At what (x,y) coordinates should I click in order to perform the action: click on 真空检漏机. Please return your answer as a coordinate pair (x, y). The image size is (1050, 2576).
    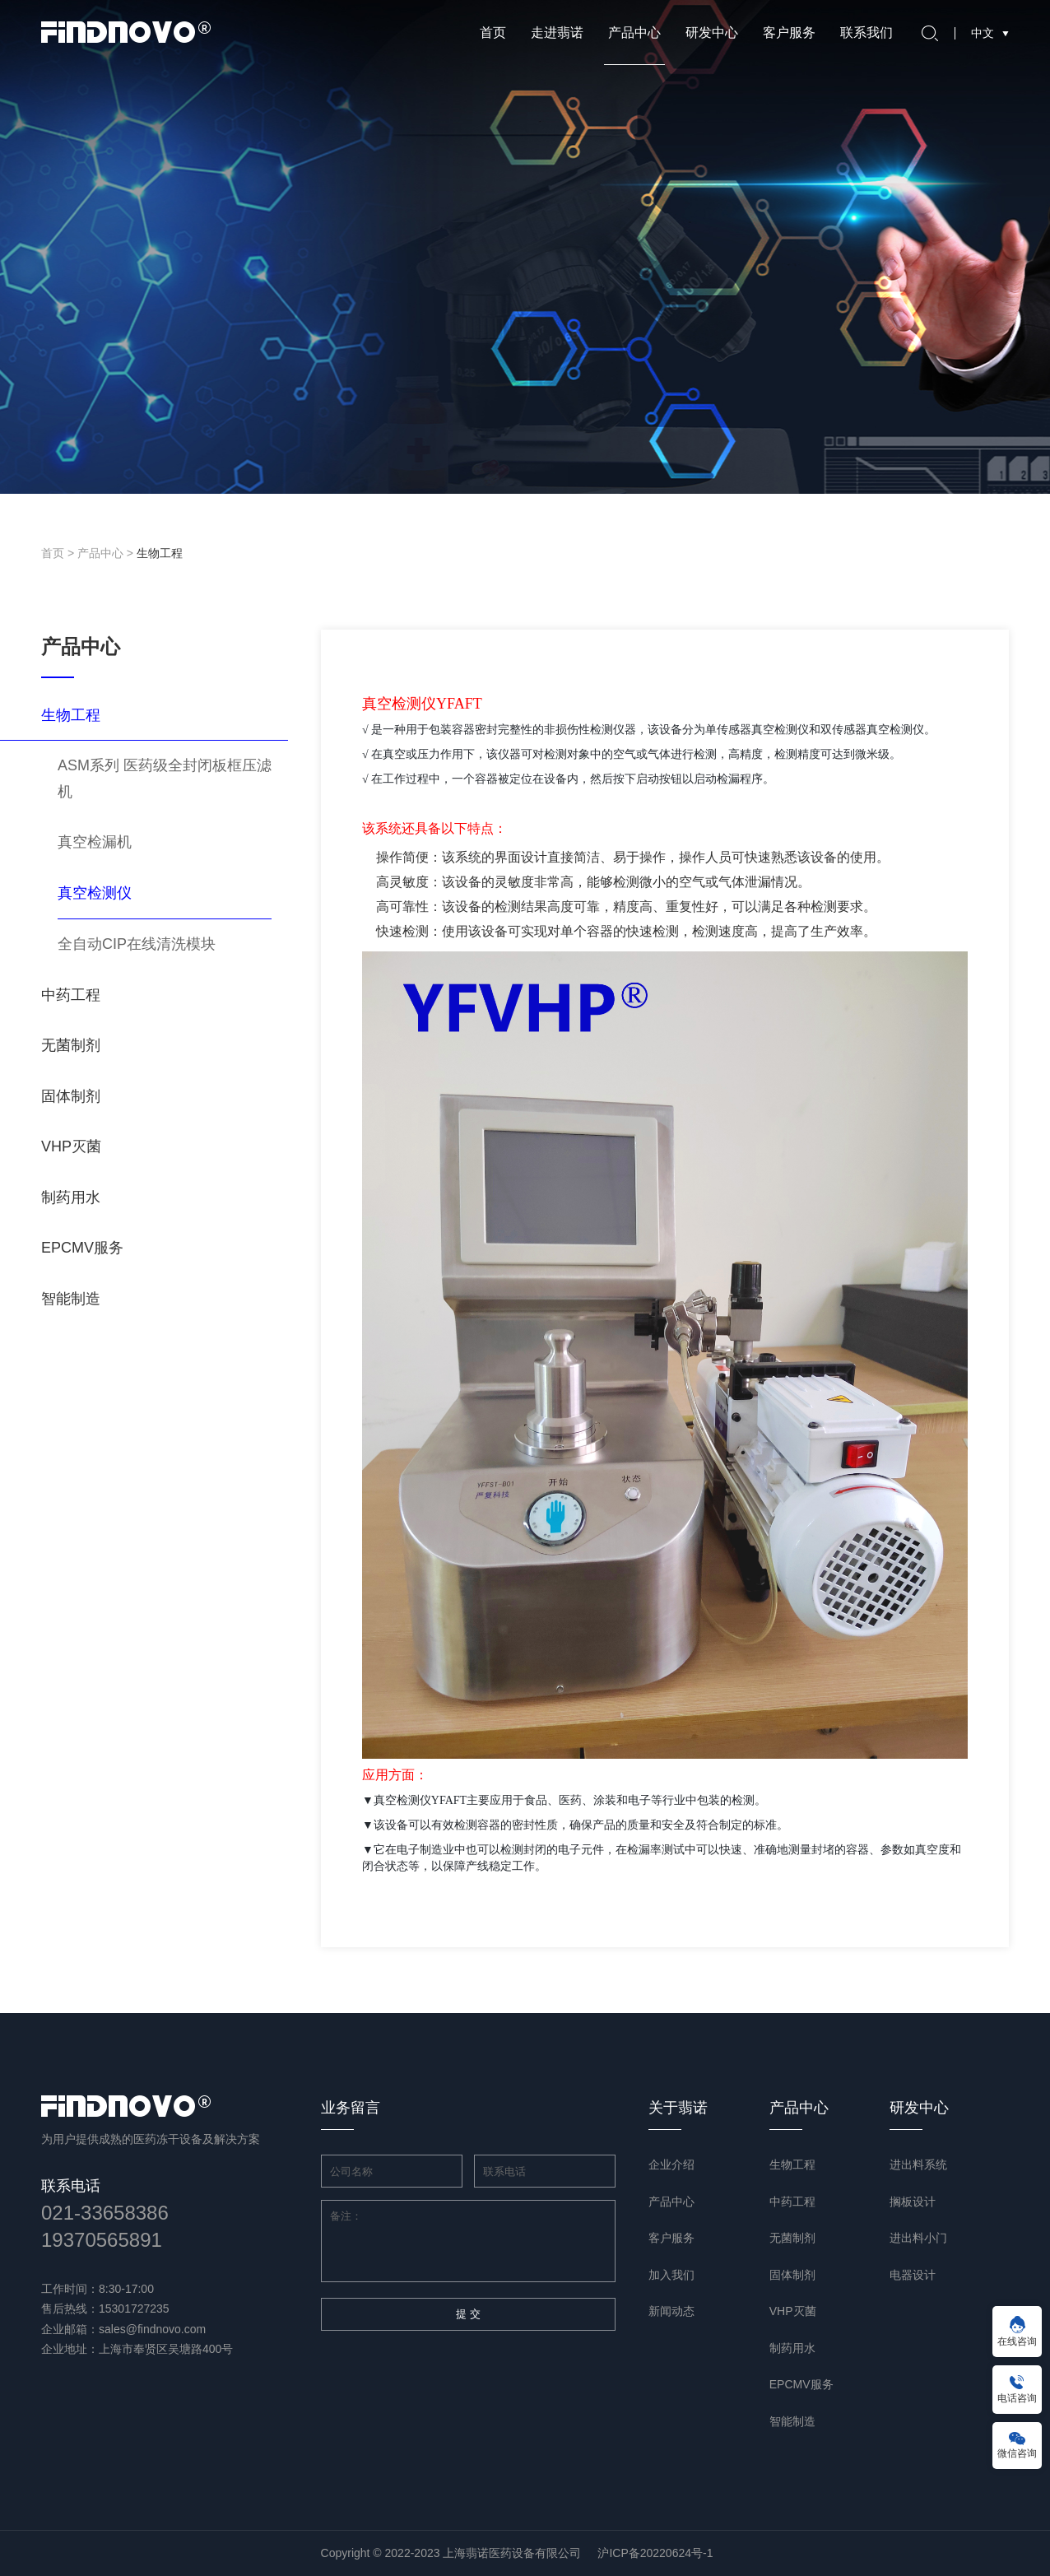
    Looking at the image, I should click on (95, 842).